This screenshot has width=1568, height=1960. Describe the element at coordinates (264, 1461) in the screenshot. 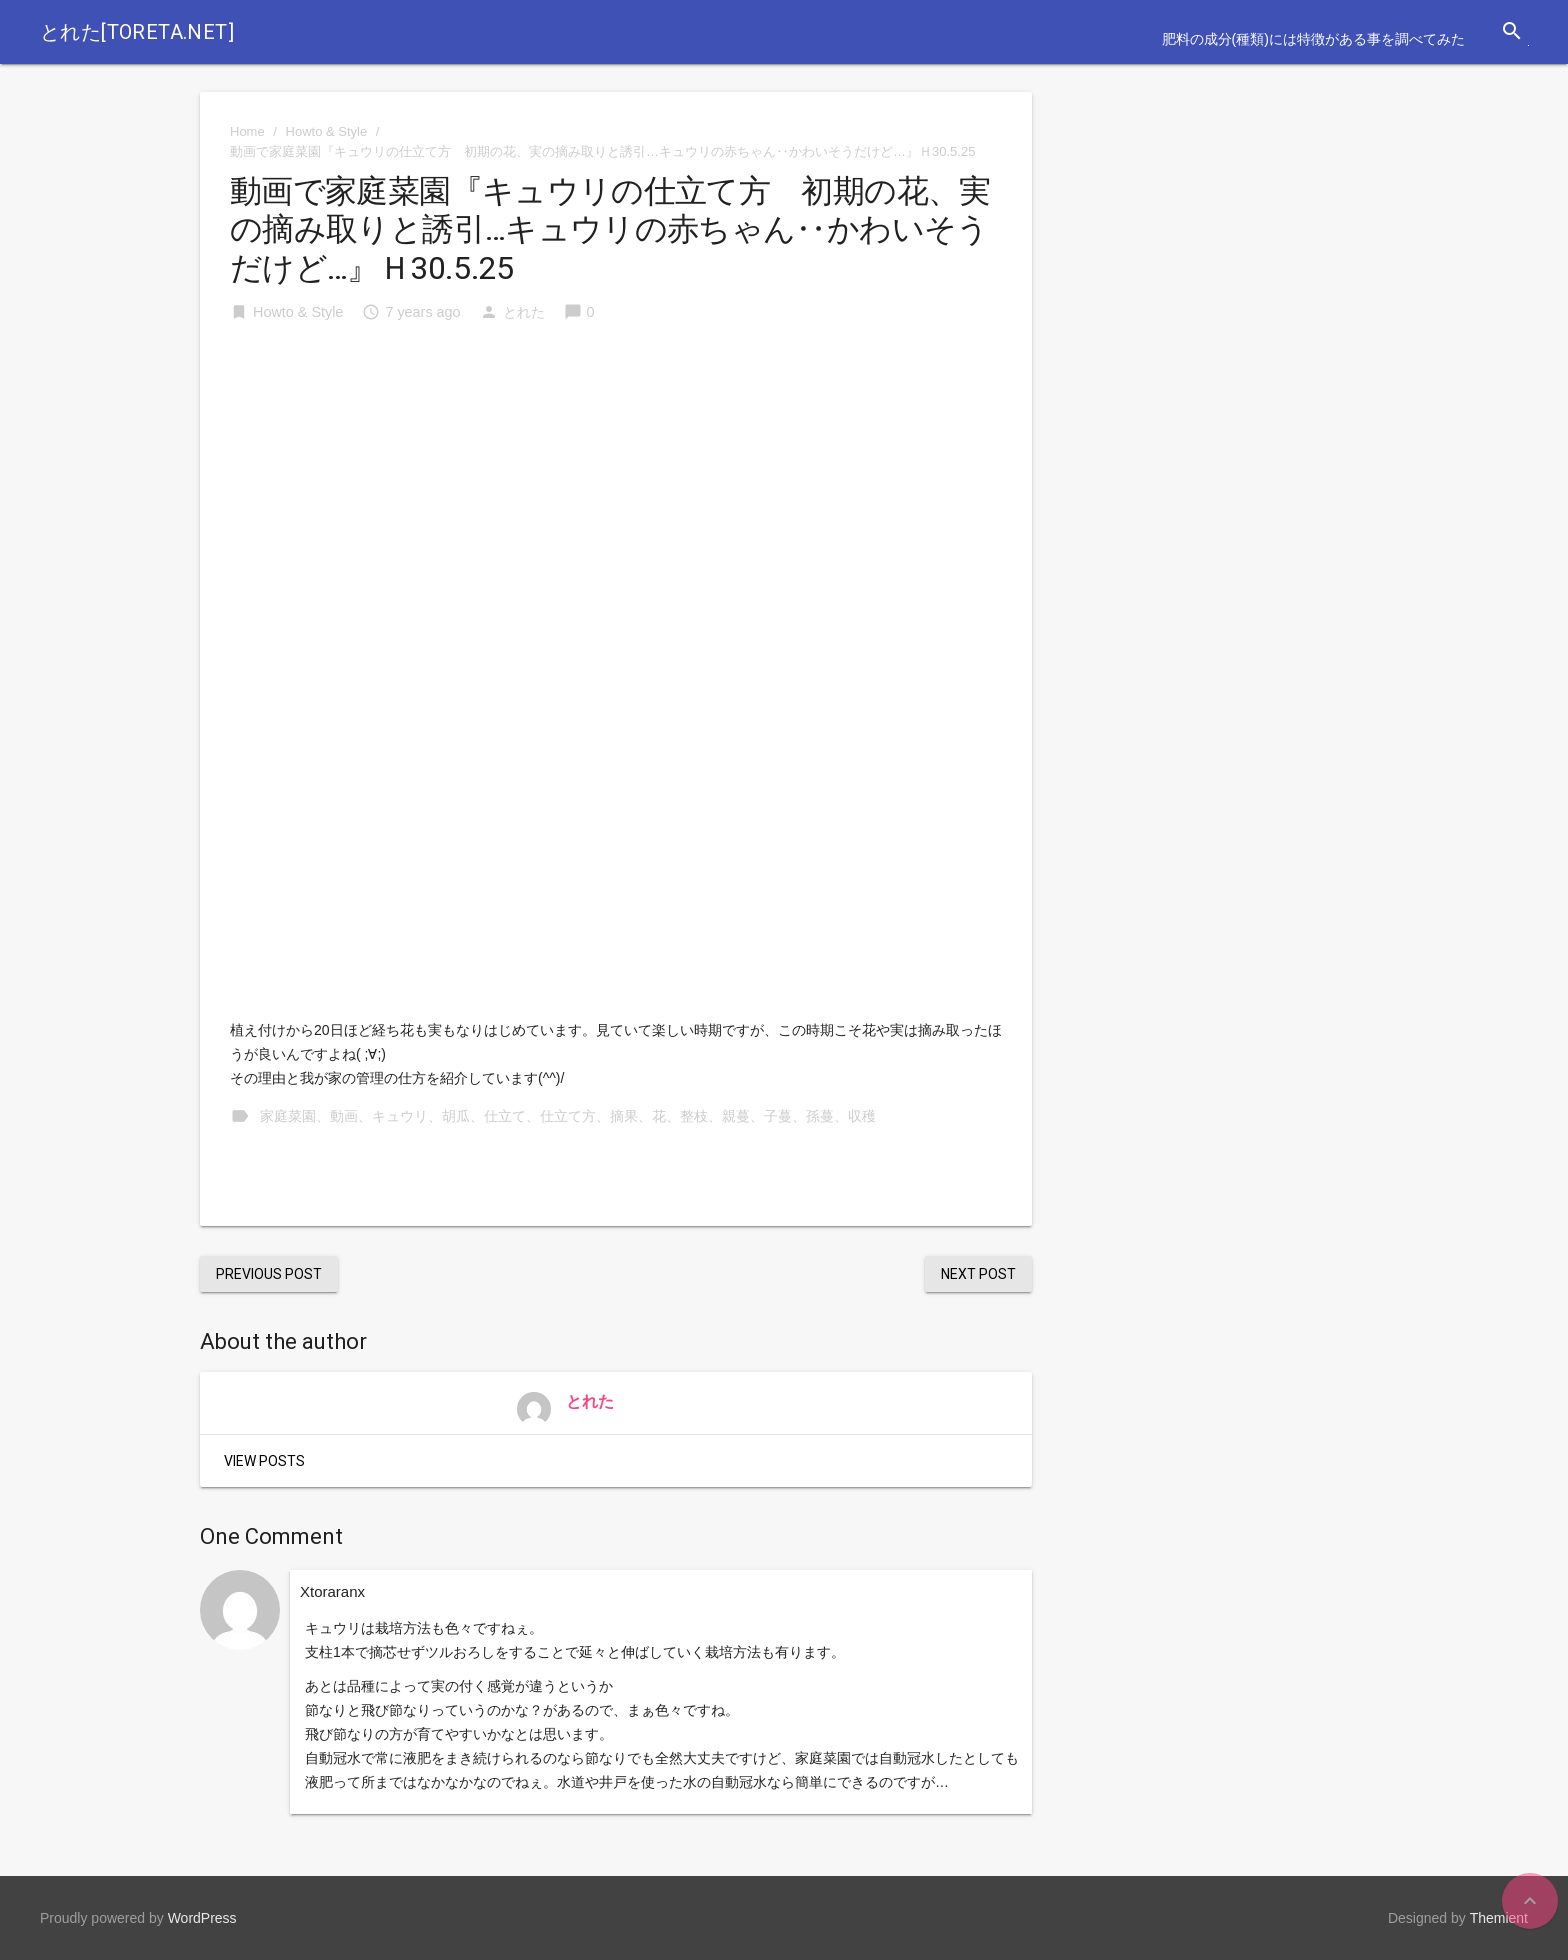

I see `View Posts` at that location.